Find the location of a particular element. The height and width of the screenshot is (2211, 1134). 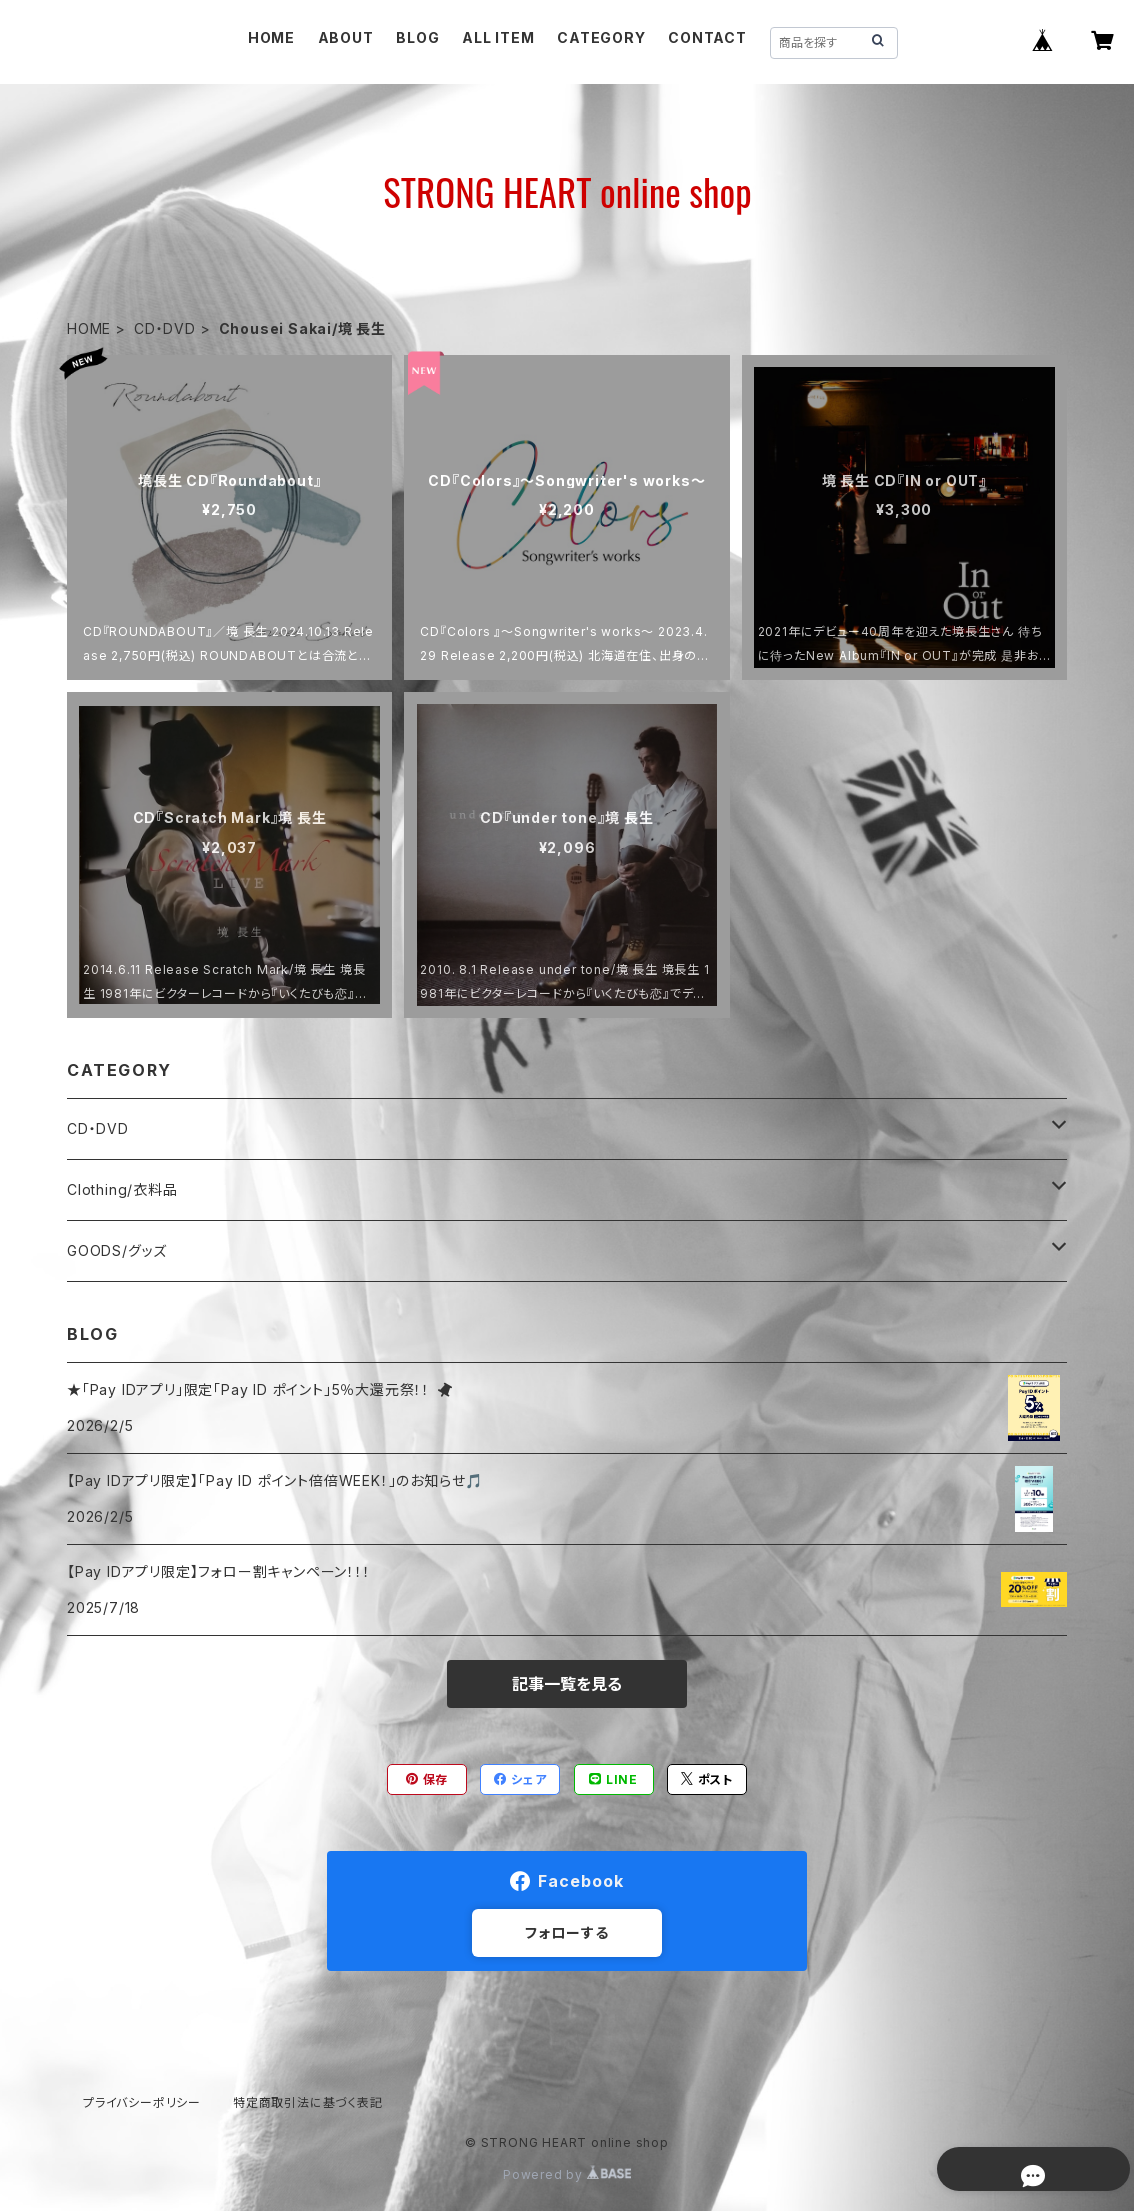

GOODS/グッズ is located at coordinates (117, 1250).